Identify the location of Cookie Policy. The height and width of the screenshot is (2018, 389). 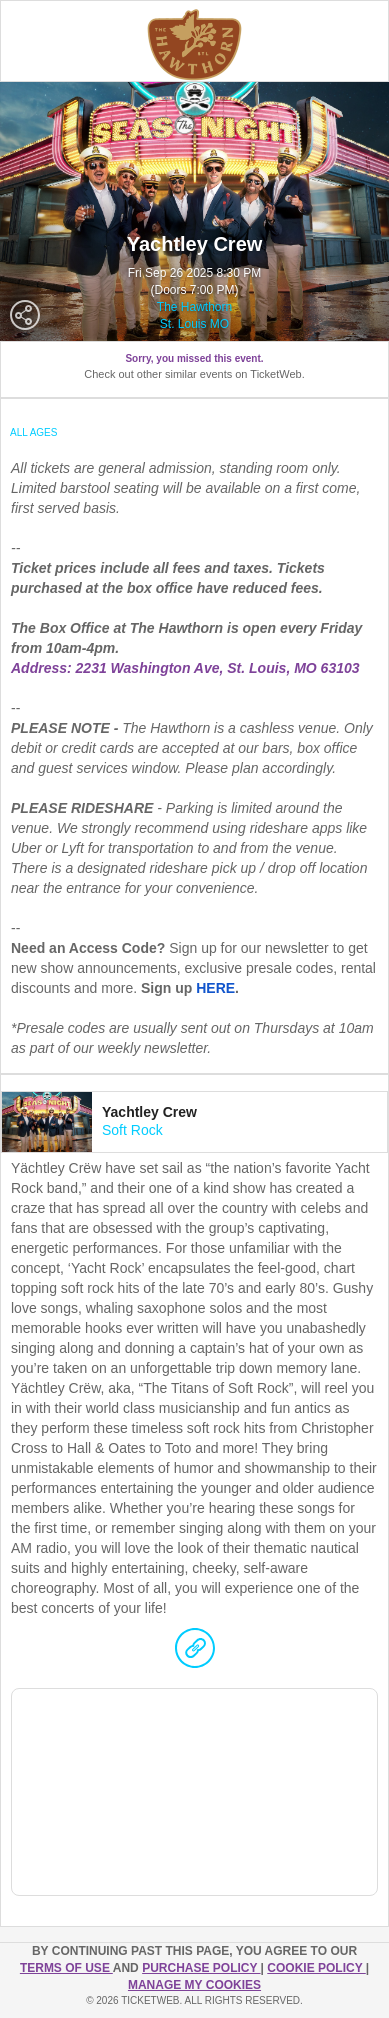
(316, 1968).